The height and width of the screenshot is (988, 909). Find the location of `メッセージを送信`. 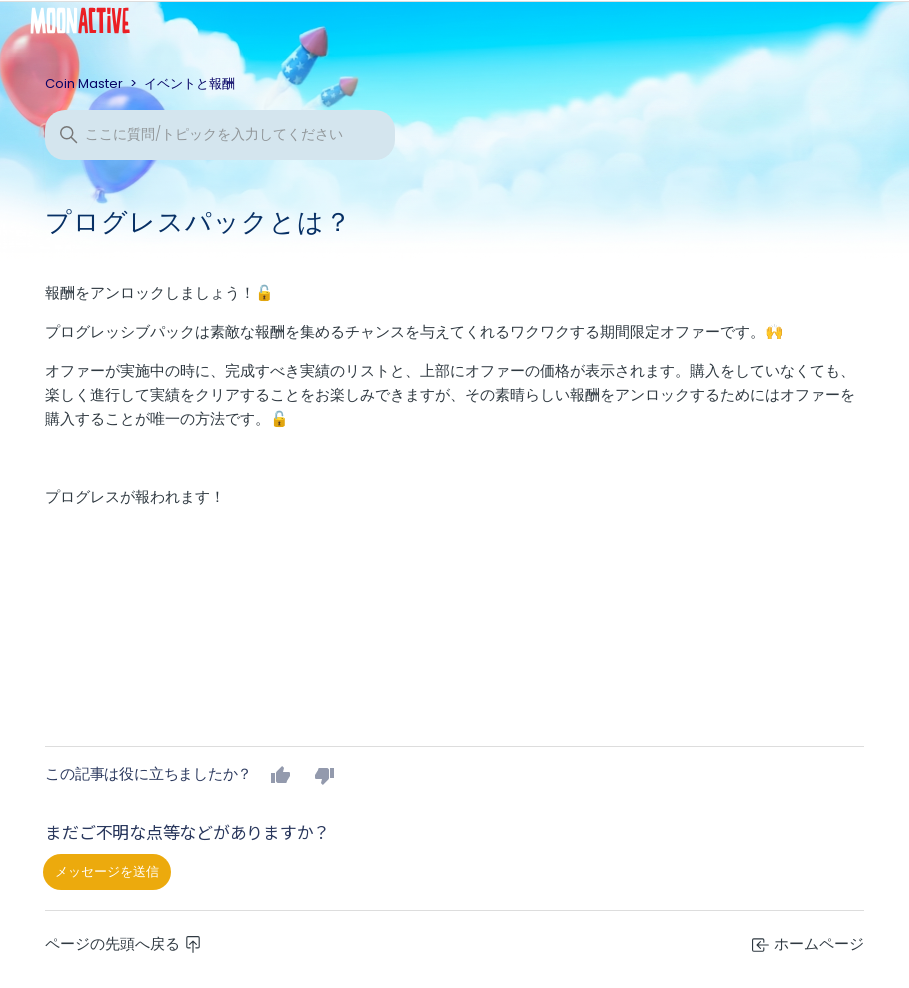

メッセージを送信 is located at coordinates (107, 871).